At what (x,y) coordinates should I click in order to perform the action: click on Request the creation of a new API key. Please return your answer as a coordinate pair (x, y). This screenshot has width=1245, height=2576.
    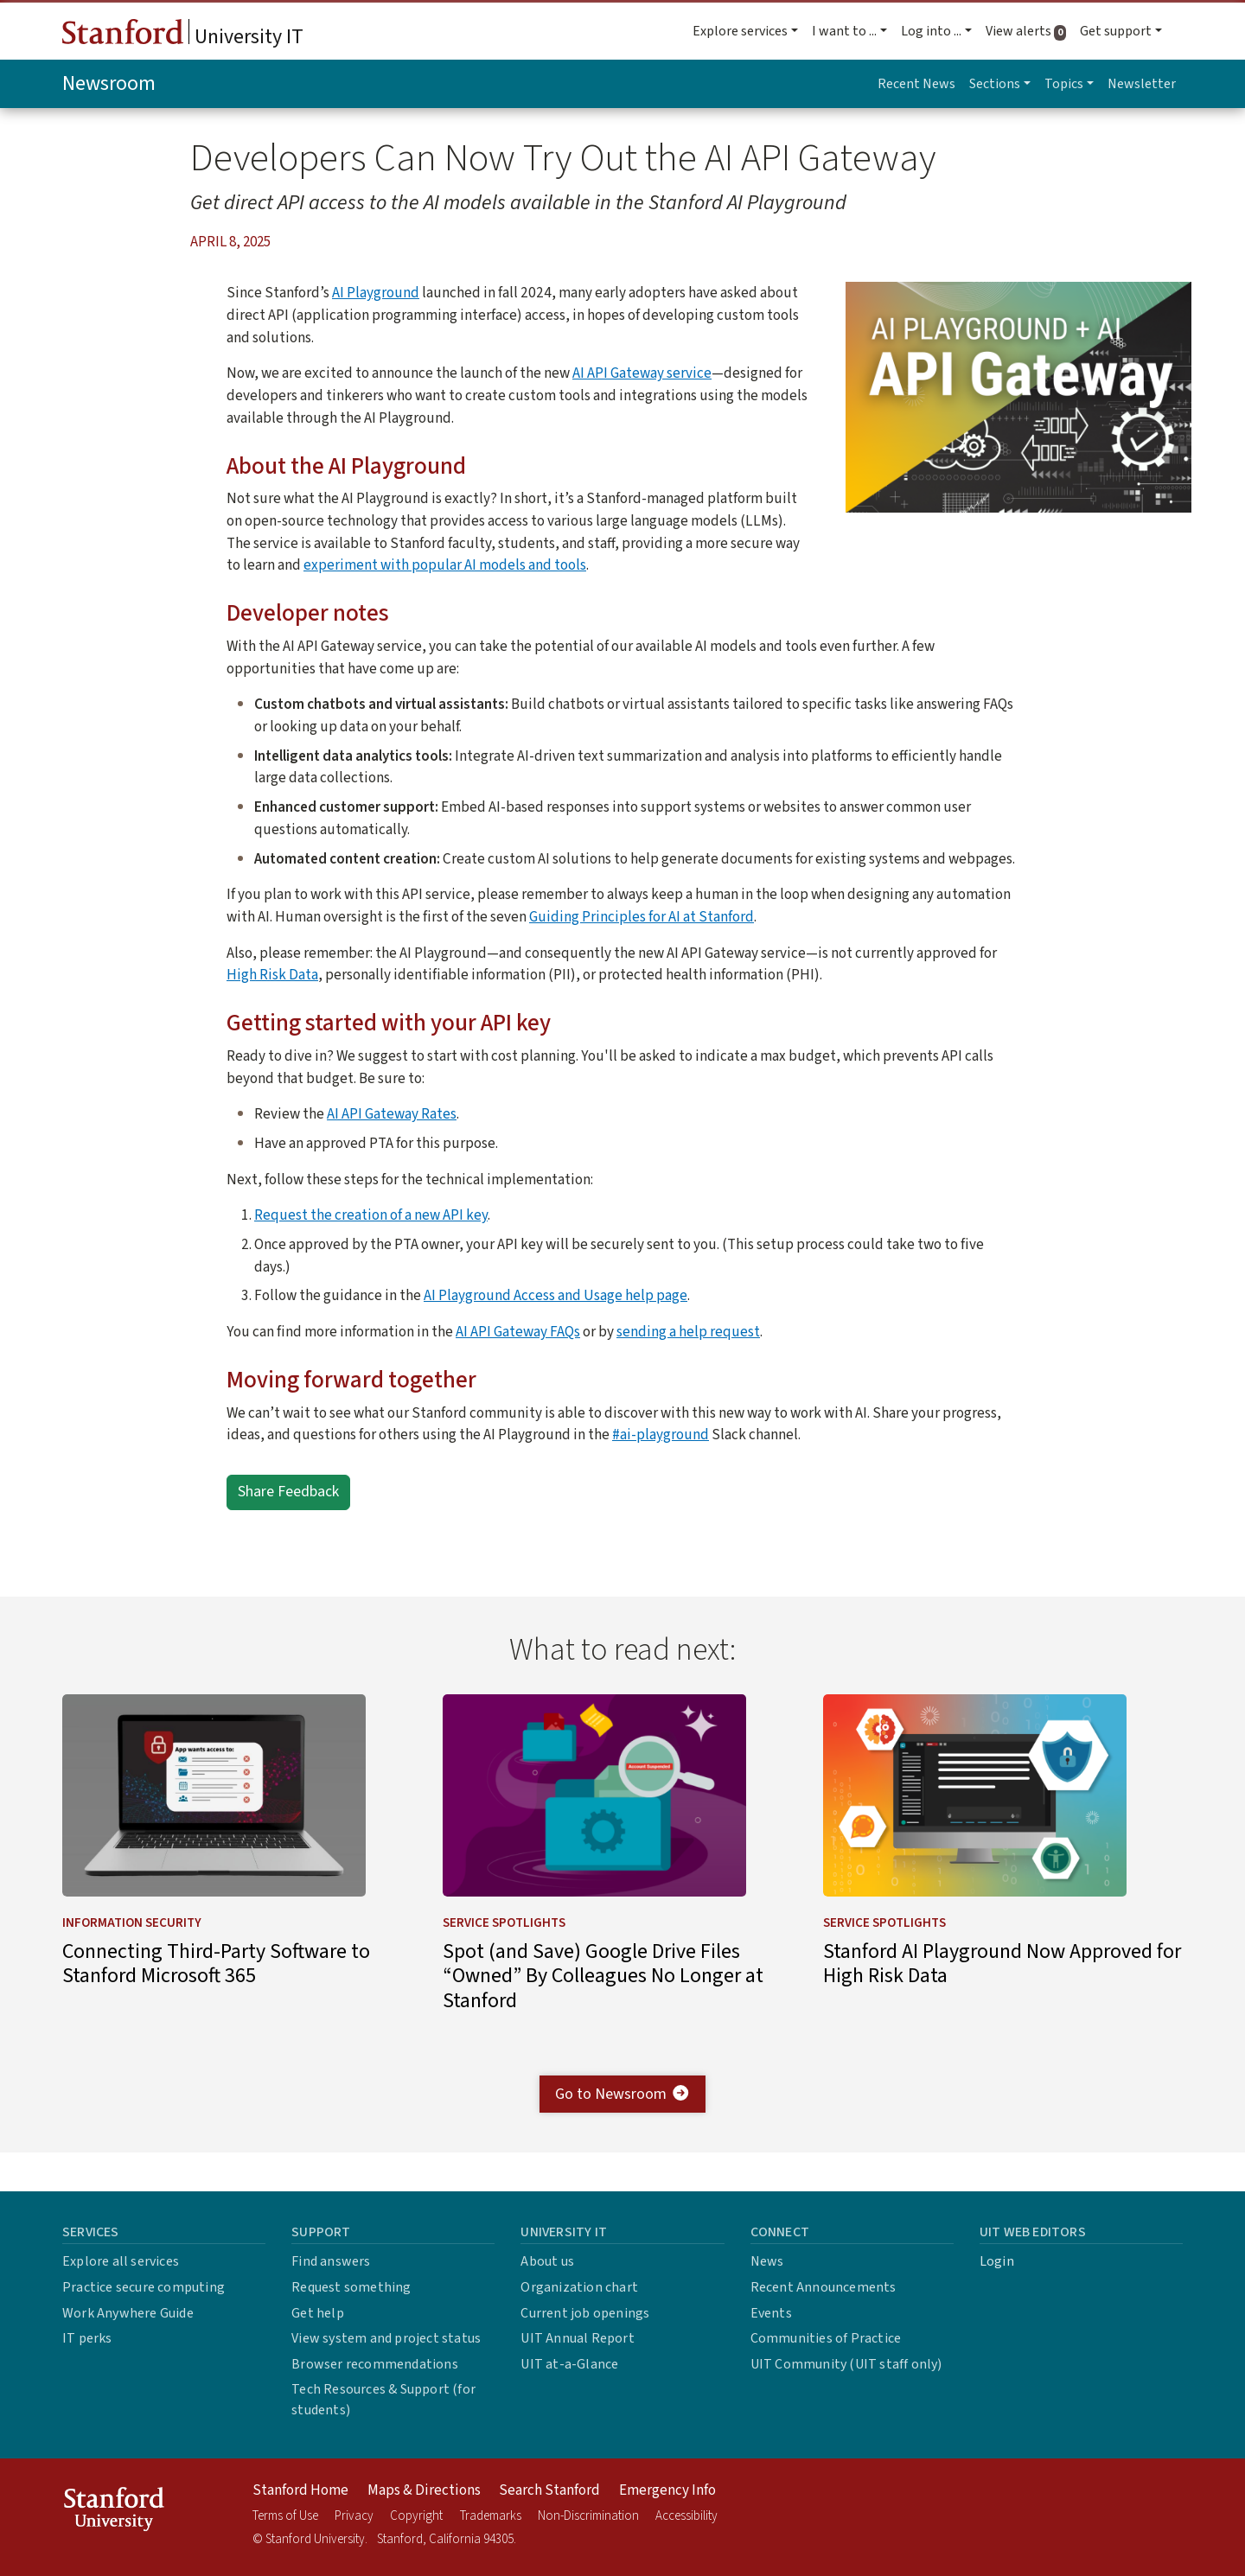
    Looking at the image, I should click on (371, 1215).